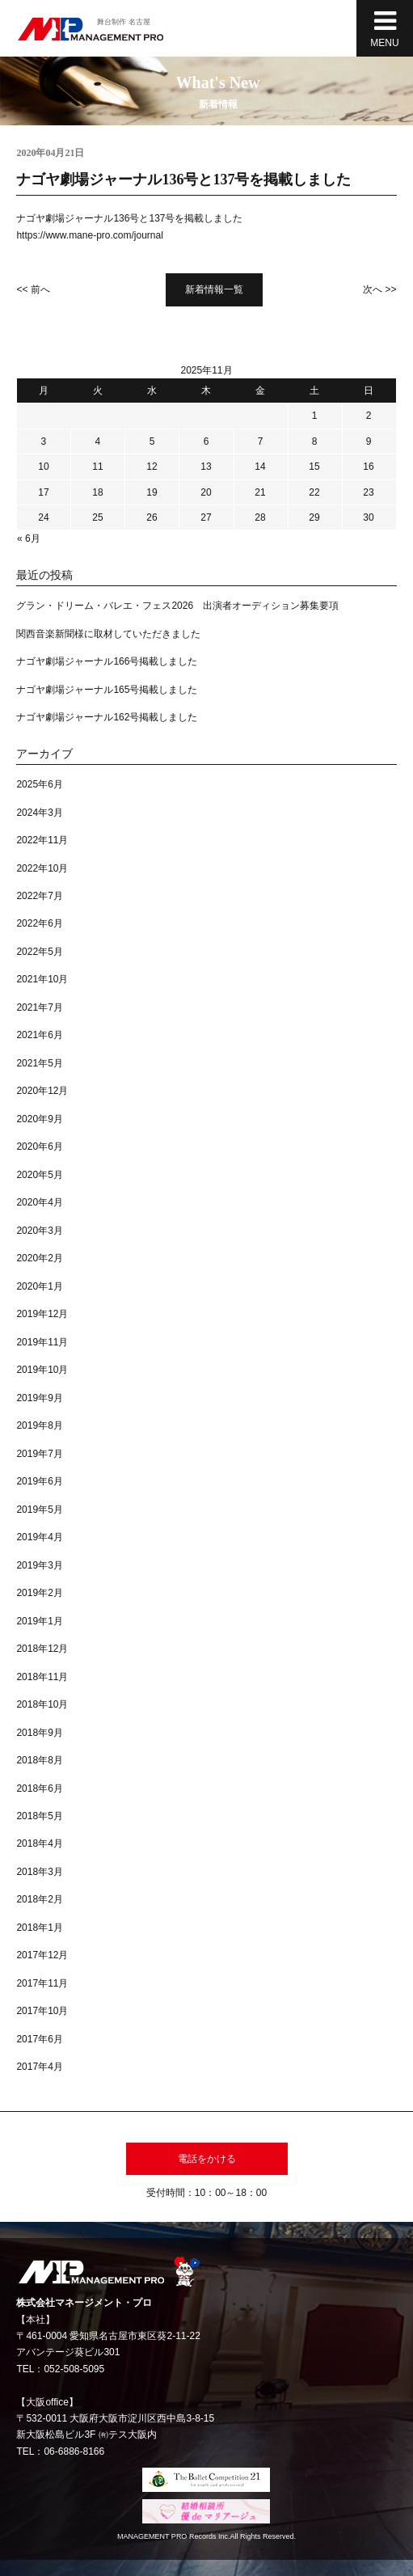  What do you see at coordinates (28, 538) in the screenshot?
I see `« 6月` at bounding box center [28, 538].